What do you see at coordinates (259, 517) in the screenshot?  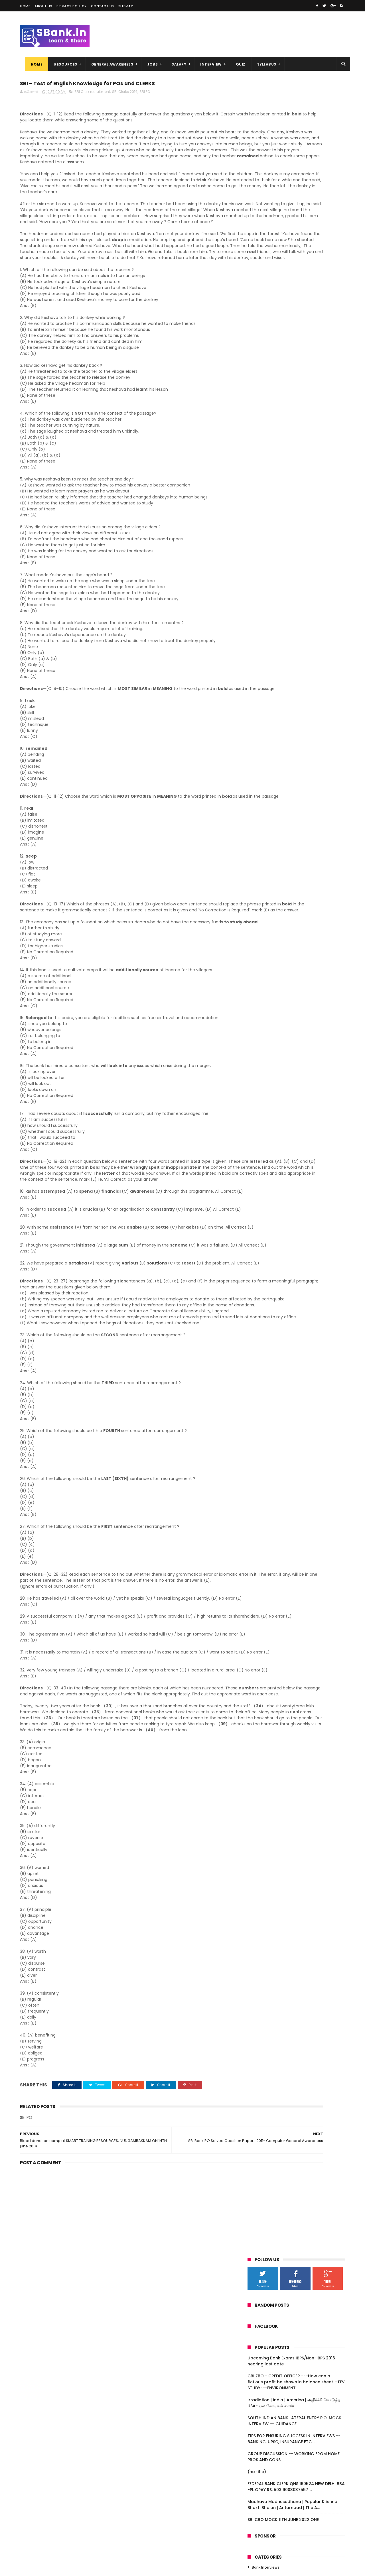 I see `2021` at bounding box center [259, 517].